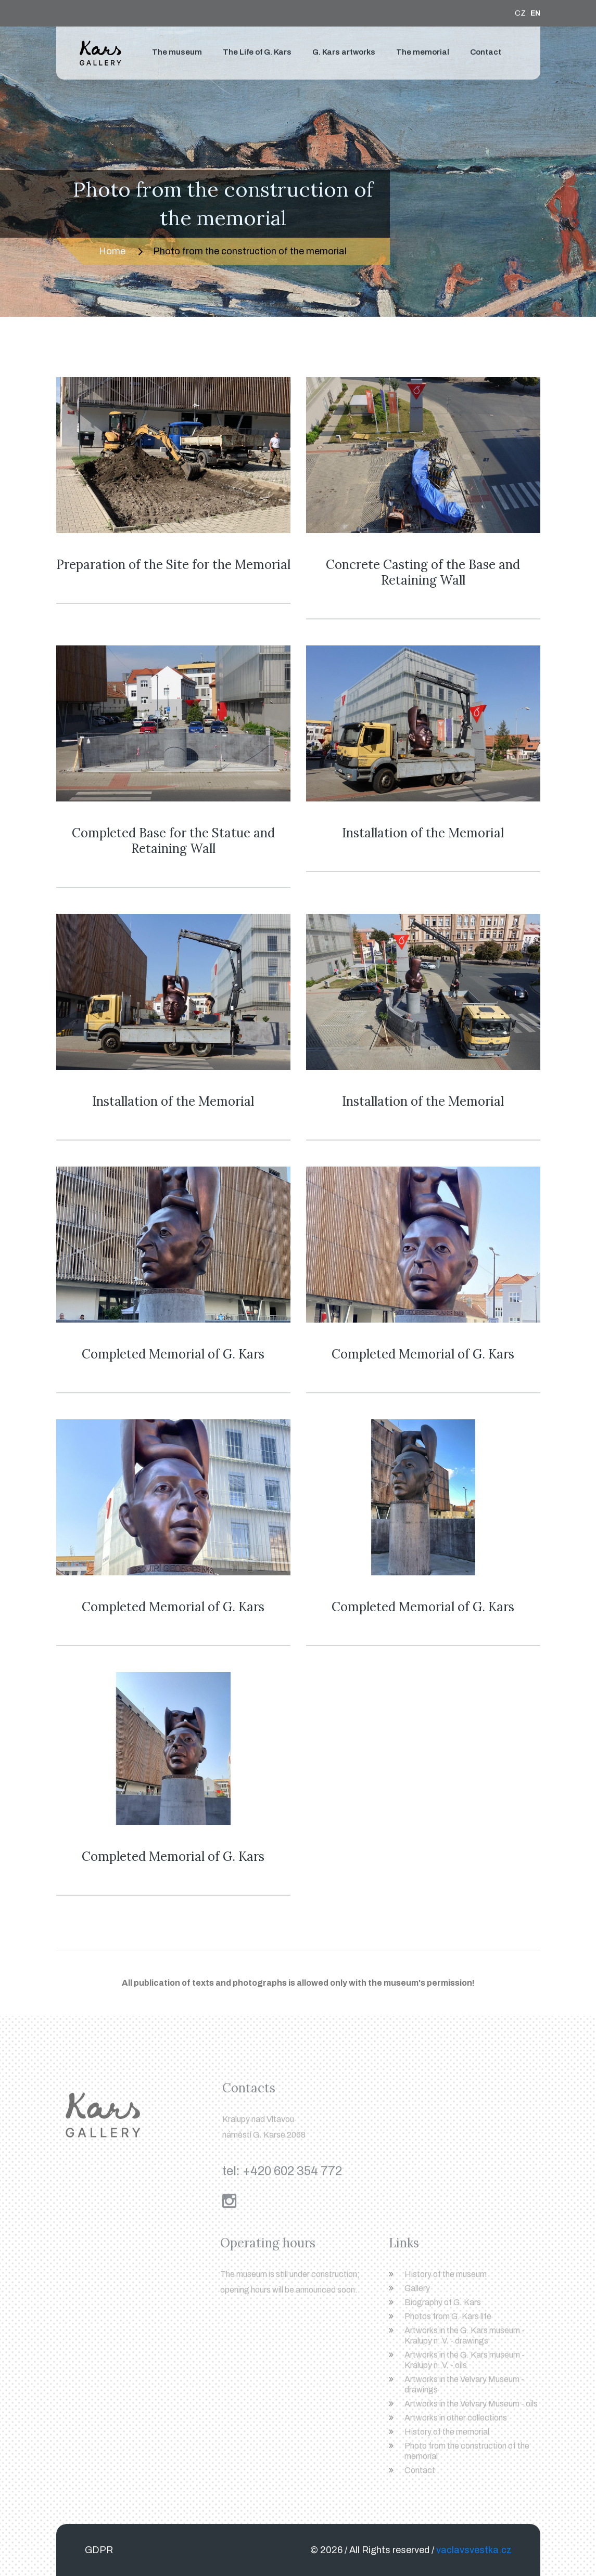 This screenshot has width=596, height=2576. Describe the element at coordinates (257, 52) in the screenshot. I see `The Life of G. Kars` at that location.